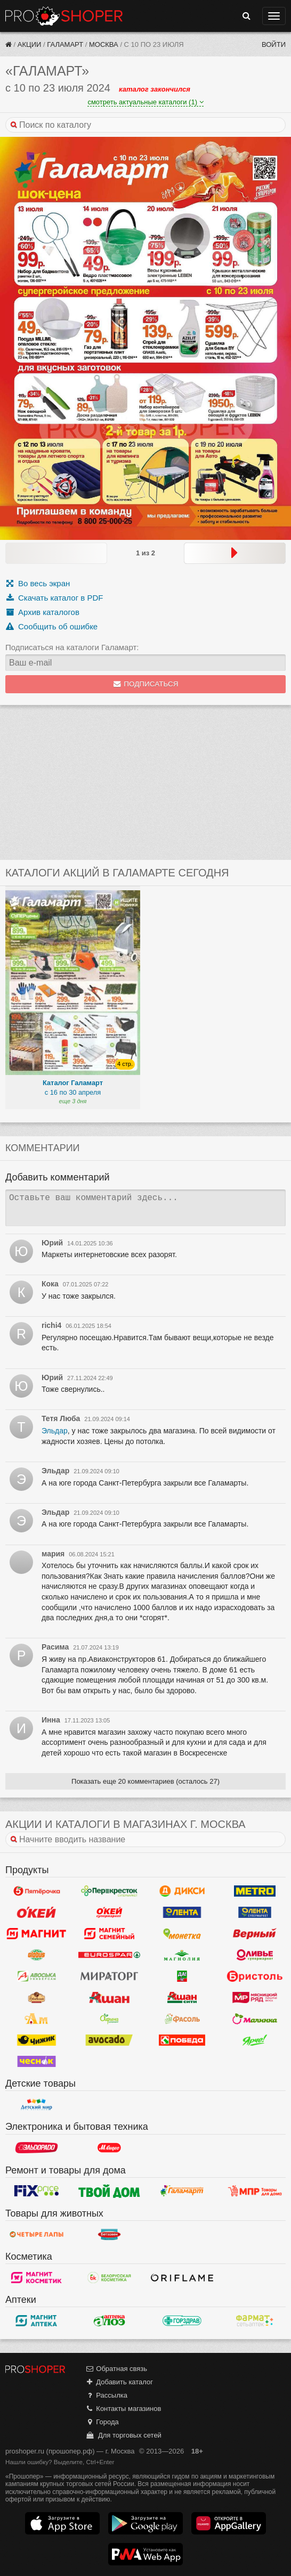 The width and height of the screenshot is (291, 2576). Describe the element at coordinates (255, 1912) in the screenshot. I see `Лента Супермаркет` at that location.